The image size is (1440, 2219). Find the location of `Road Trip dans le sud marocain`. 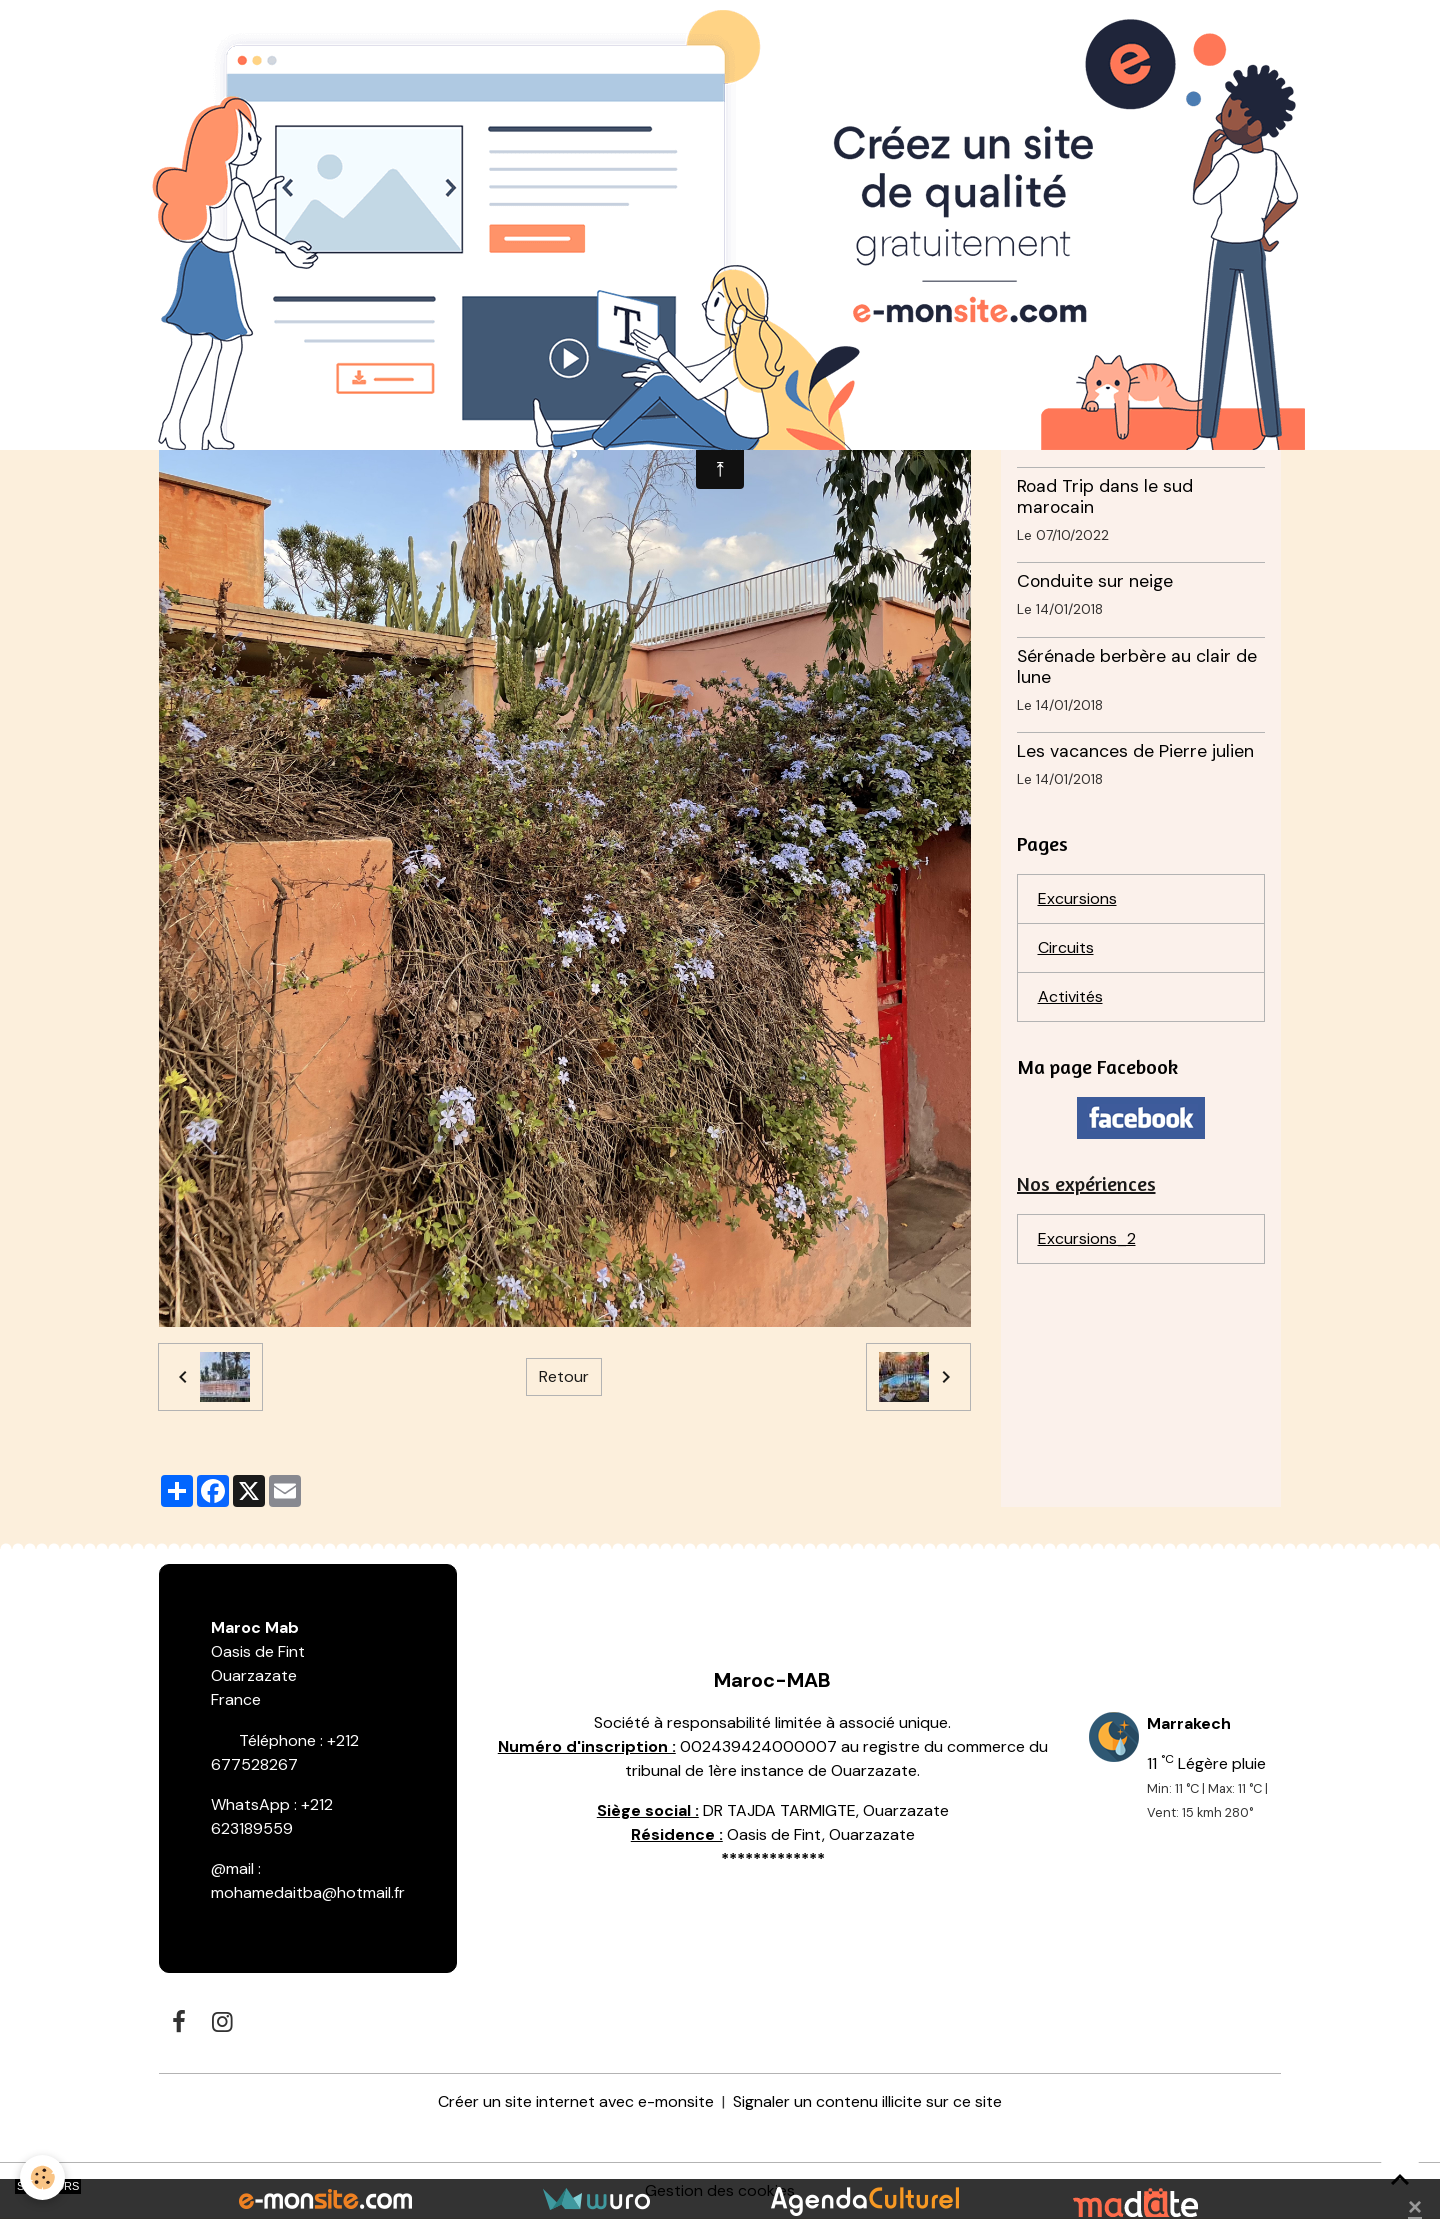

Road Trip dans le sud marocain is located at coordinates (1105, 496).